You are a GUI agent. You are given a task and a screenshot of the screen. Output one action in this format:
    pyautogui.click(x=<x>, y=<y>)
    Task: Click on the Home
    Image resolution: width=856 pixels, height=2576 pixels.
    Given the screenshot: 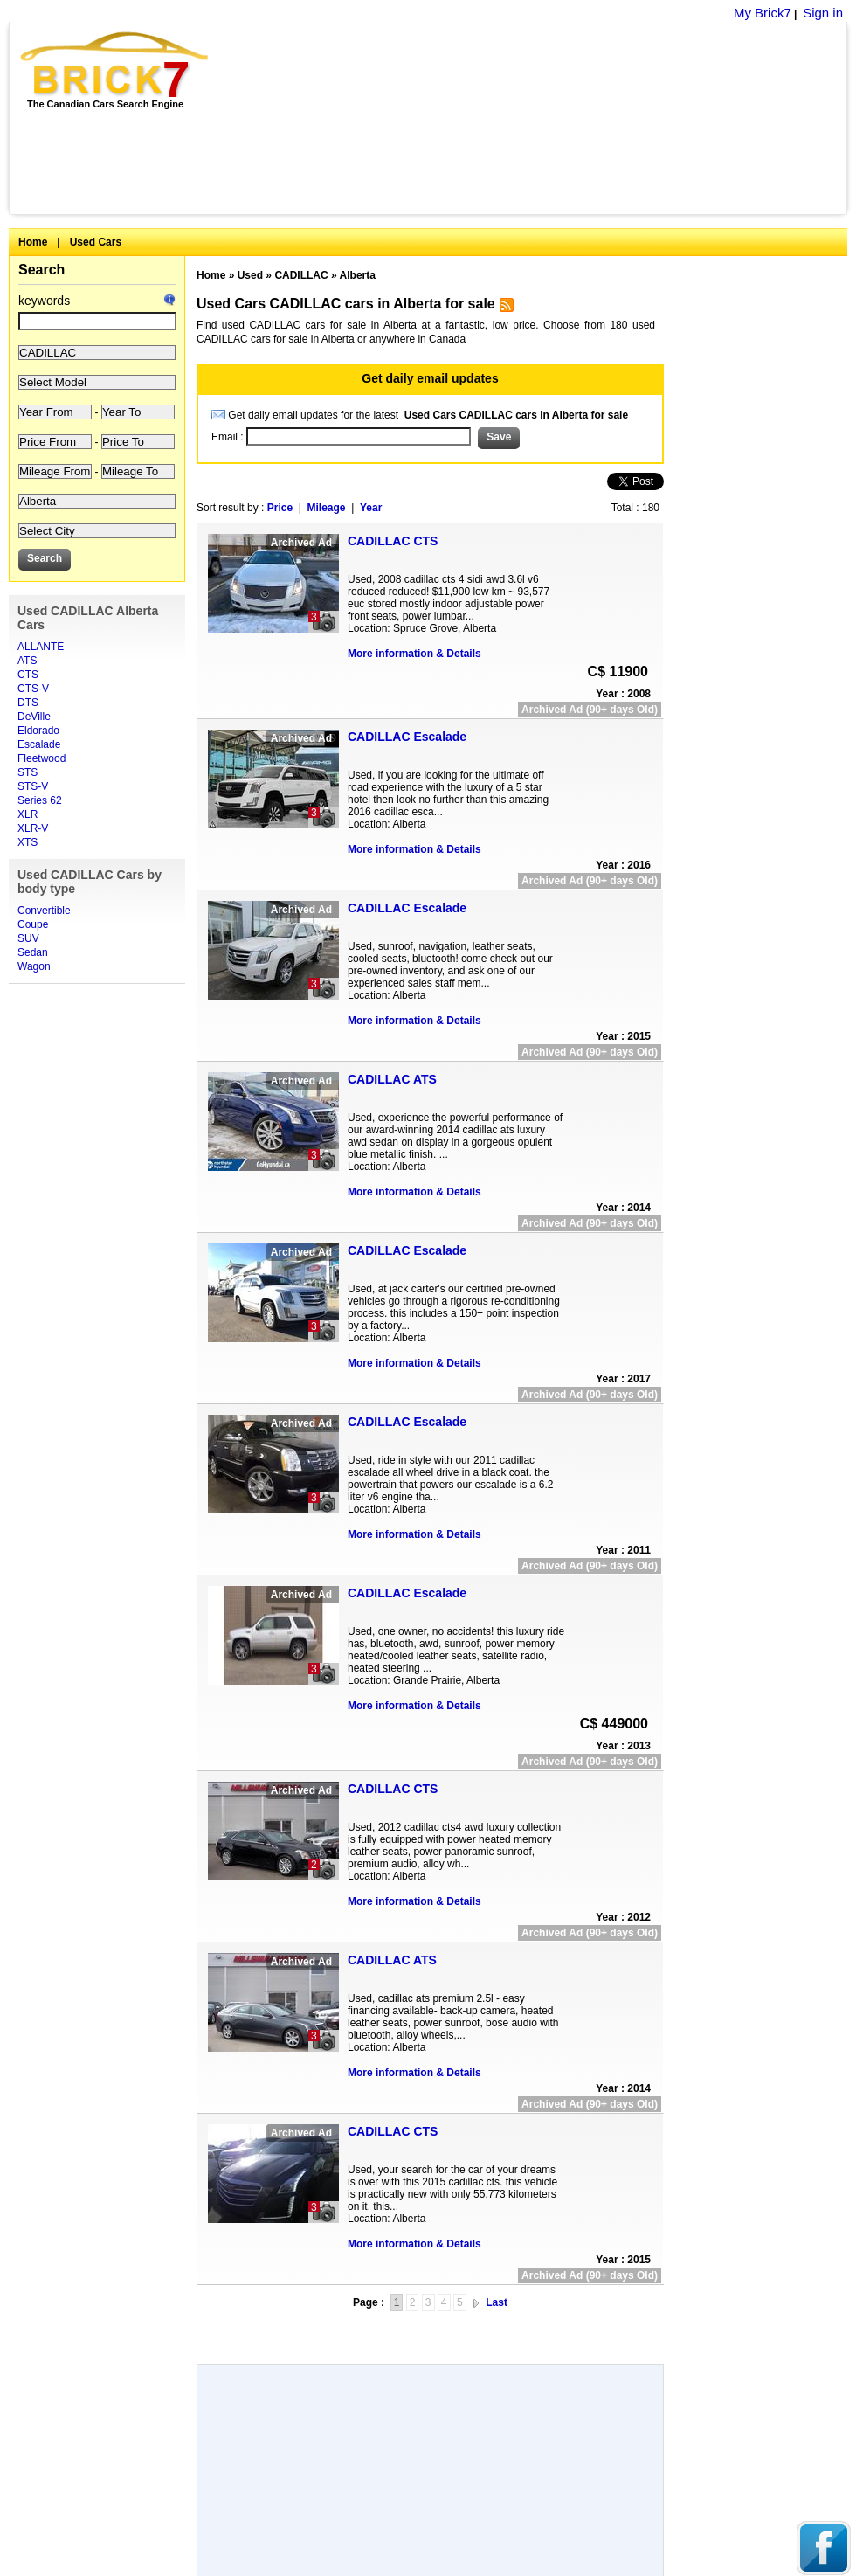 What is the action you would take?
    pyautogui.click(x=32, y=242)
    